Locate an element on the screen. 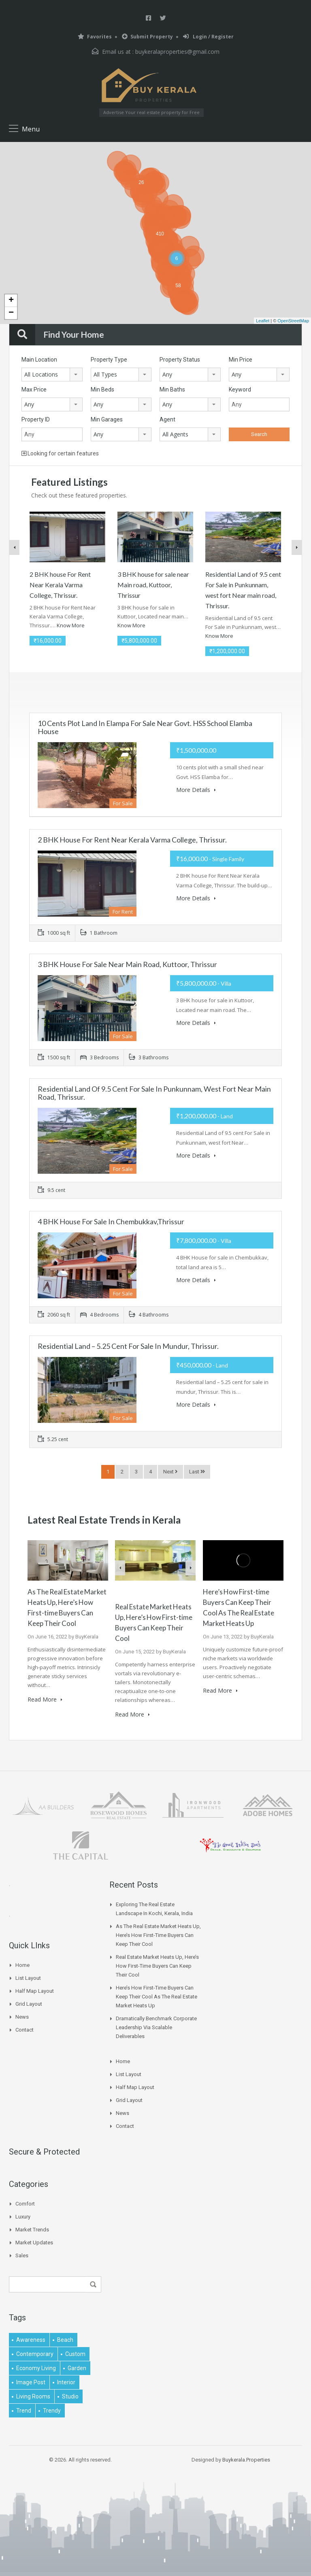 The width and height of the screenshot is (311, 2576). List Layout is located at coordinates (28, 1977).